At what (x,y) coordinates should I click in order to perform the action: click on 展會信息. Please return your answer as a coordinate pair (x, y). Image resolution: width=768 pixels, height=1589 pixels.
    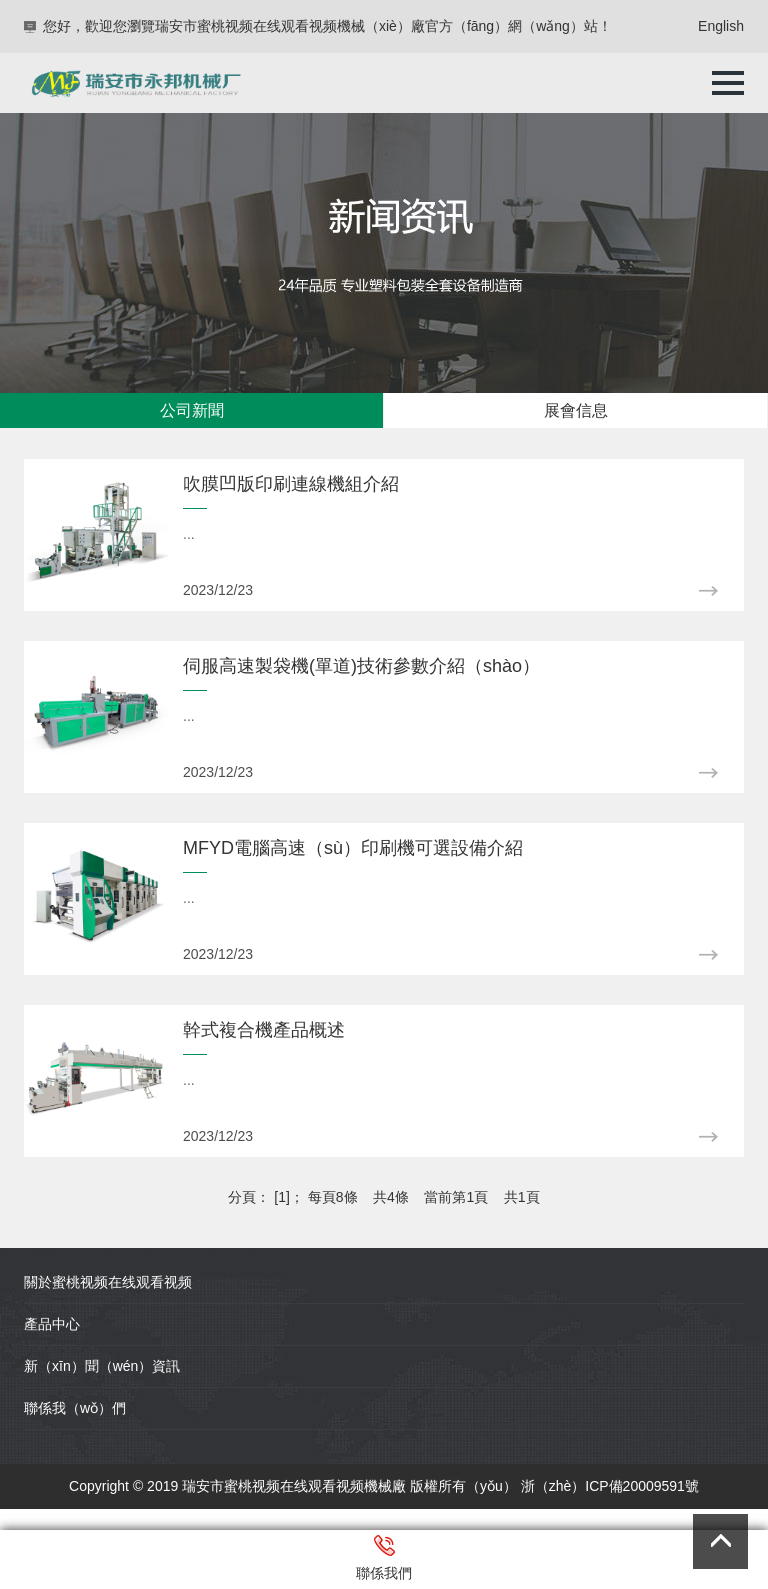
    Looking at the image, I should click on (576, 410).